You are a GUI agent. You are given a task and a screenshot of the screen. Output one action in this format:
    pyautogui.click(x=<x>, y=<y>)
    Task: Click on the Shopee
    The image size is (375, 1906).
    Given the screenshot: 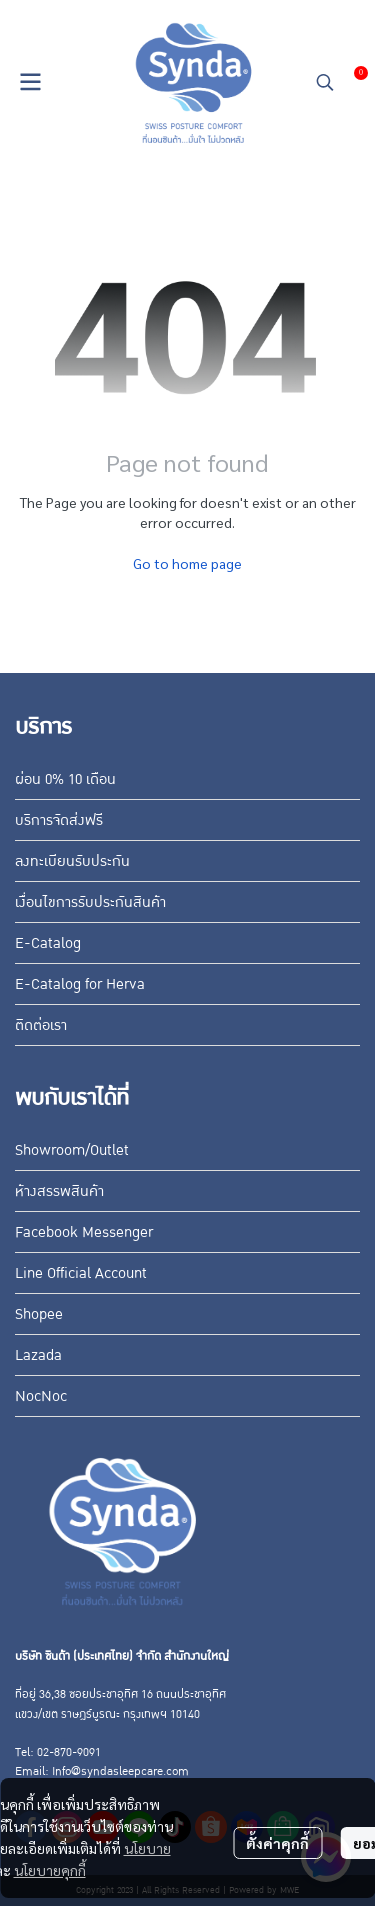 What is the action you would take?
    pyautogui.click(x=39, y=1314)
    